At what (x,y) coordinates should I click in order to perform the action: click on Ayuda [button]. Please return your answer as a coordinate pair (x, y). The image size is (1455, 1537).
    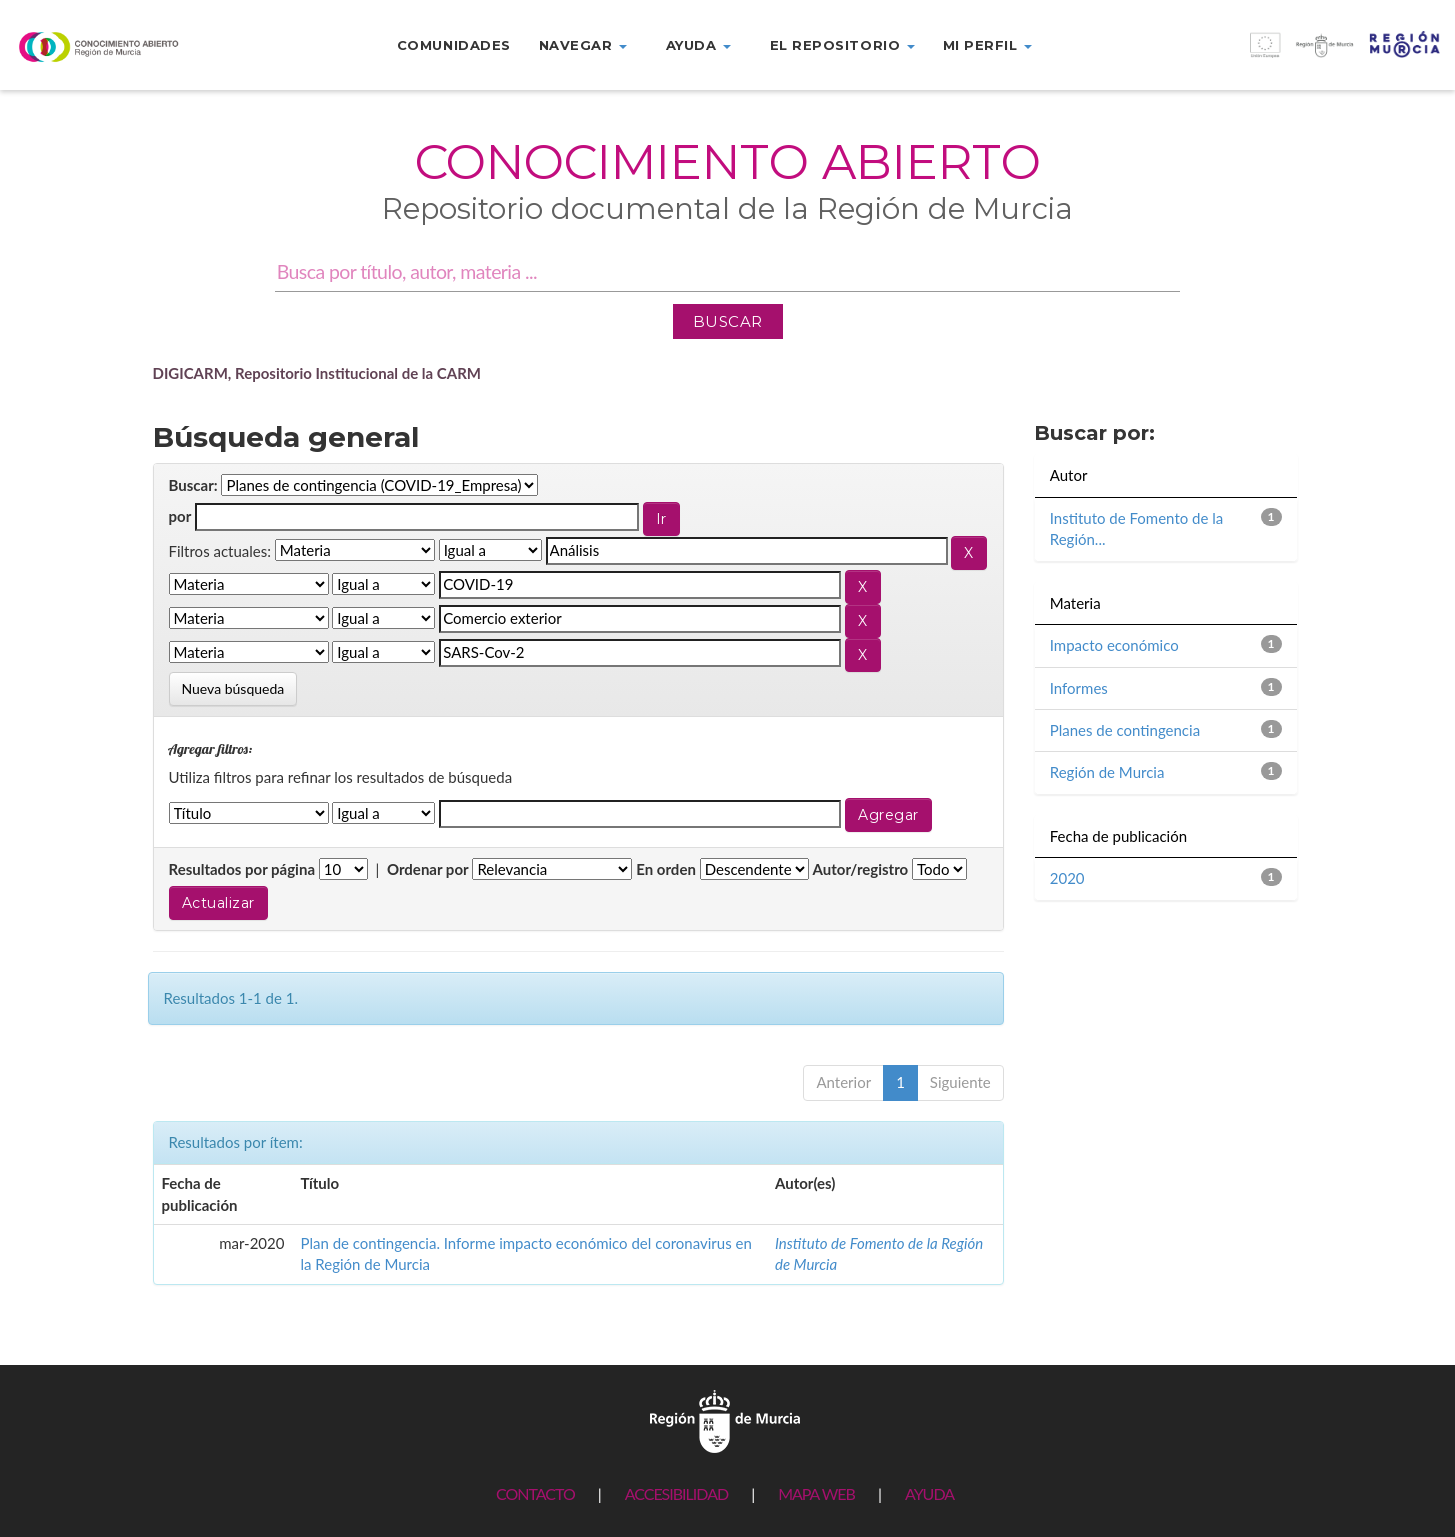
    Looking at the image, I should click on (698, 45).